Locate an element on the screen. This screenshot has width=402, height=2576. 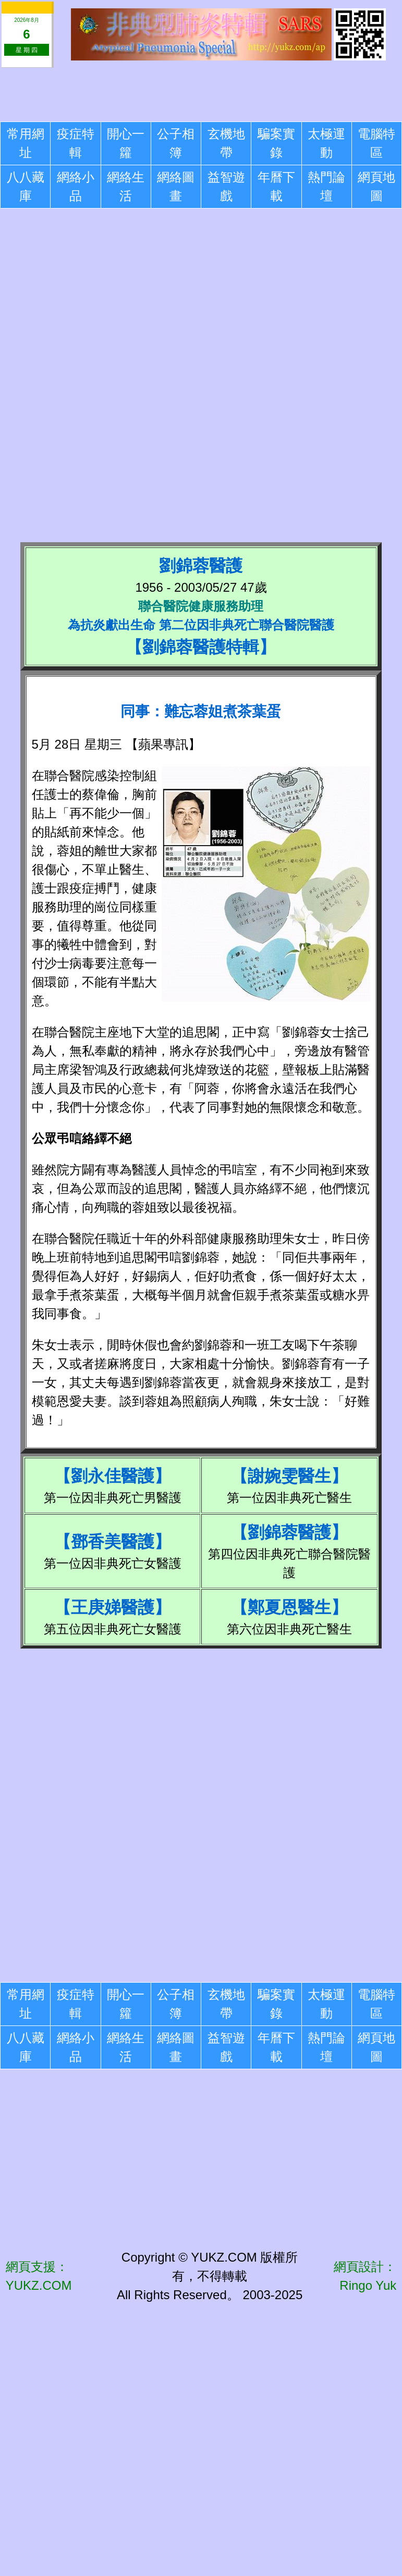
鄭夏恩醫生 is located at coordinates (289, 1607).